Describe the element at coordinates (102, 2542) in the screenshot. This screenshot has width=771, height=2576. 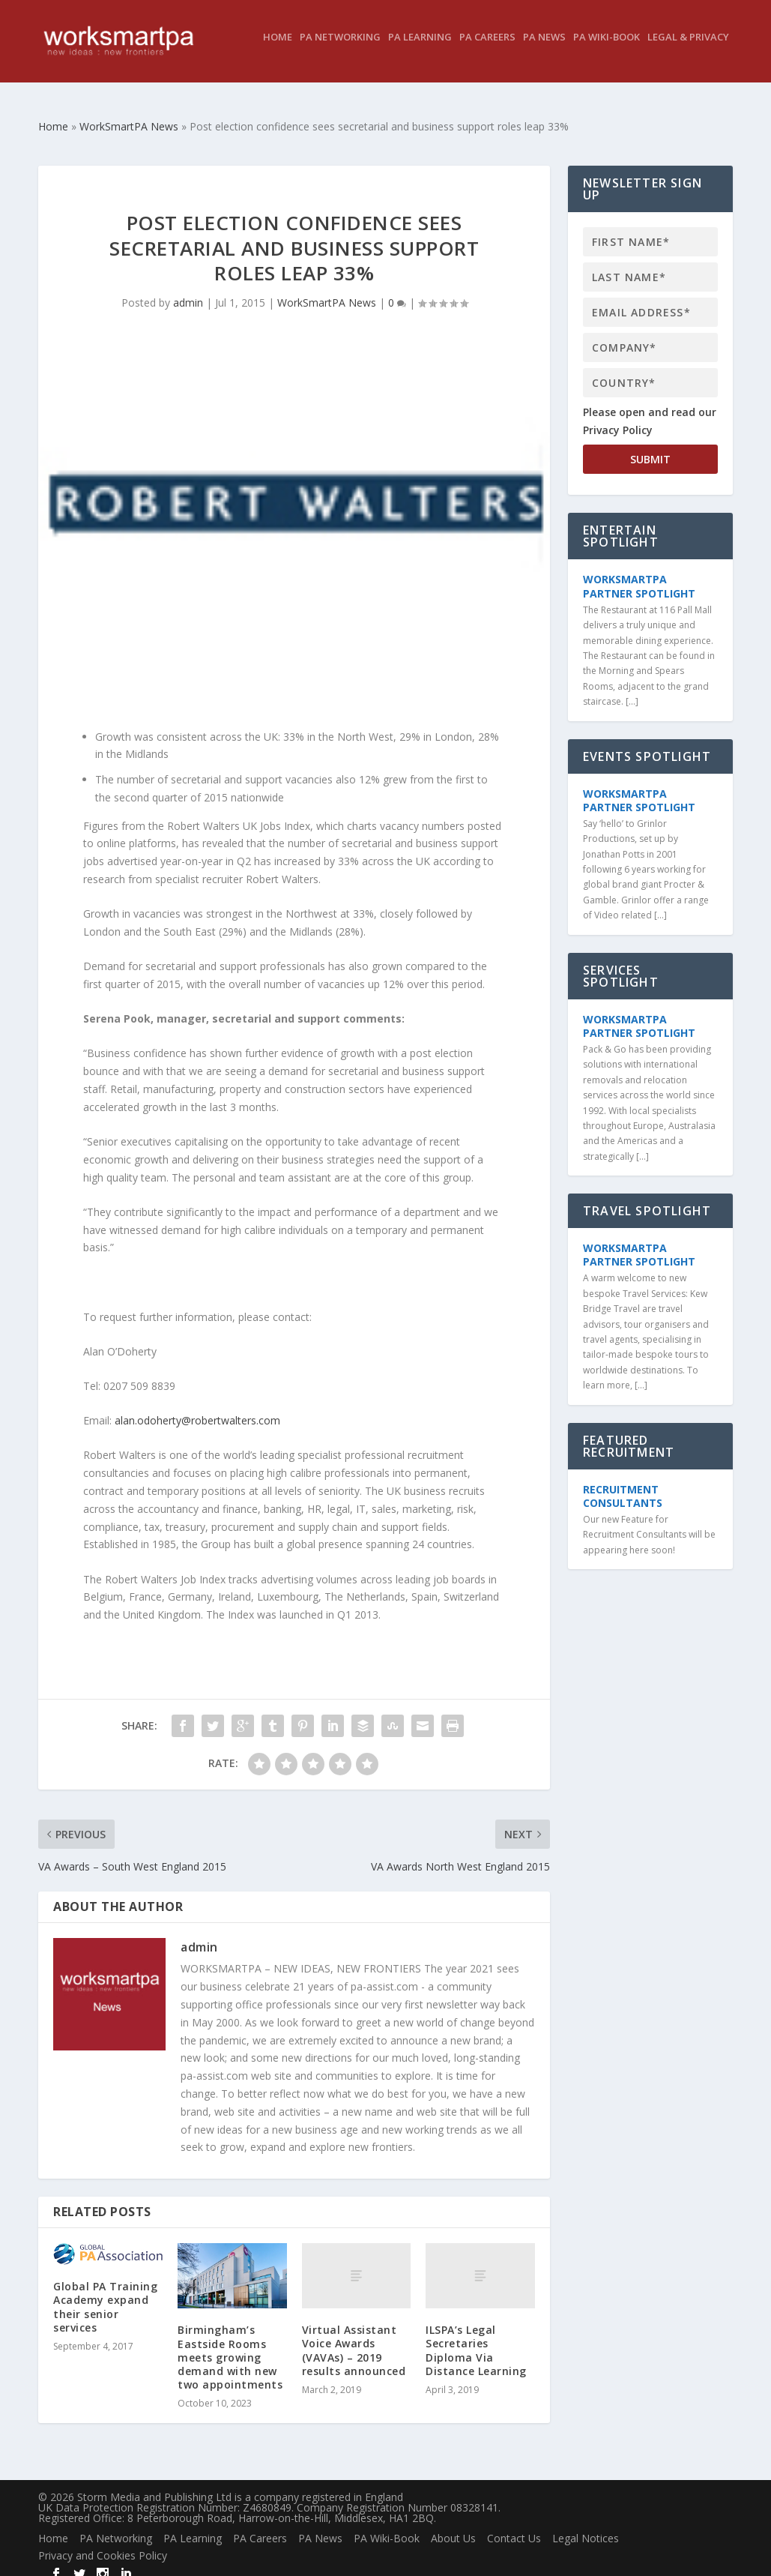
I see `Privacy and Cookies Policy` at that location.